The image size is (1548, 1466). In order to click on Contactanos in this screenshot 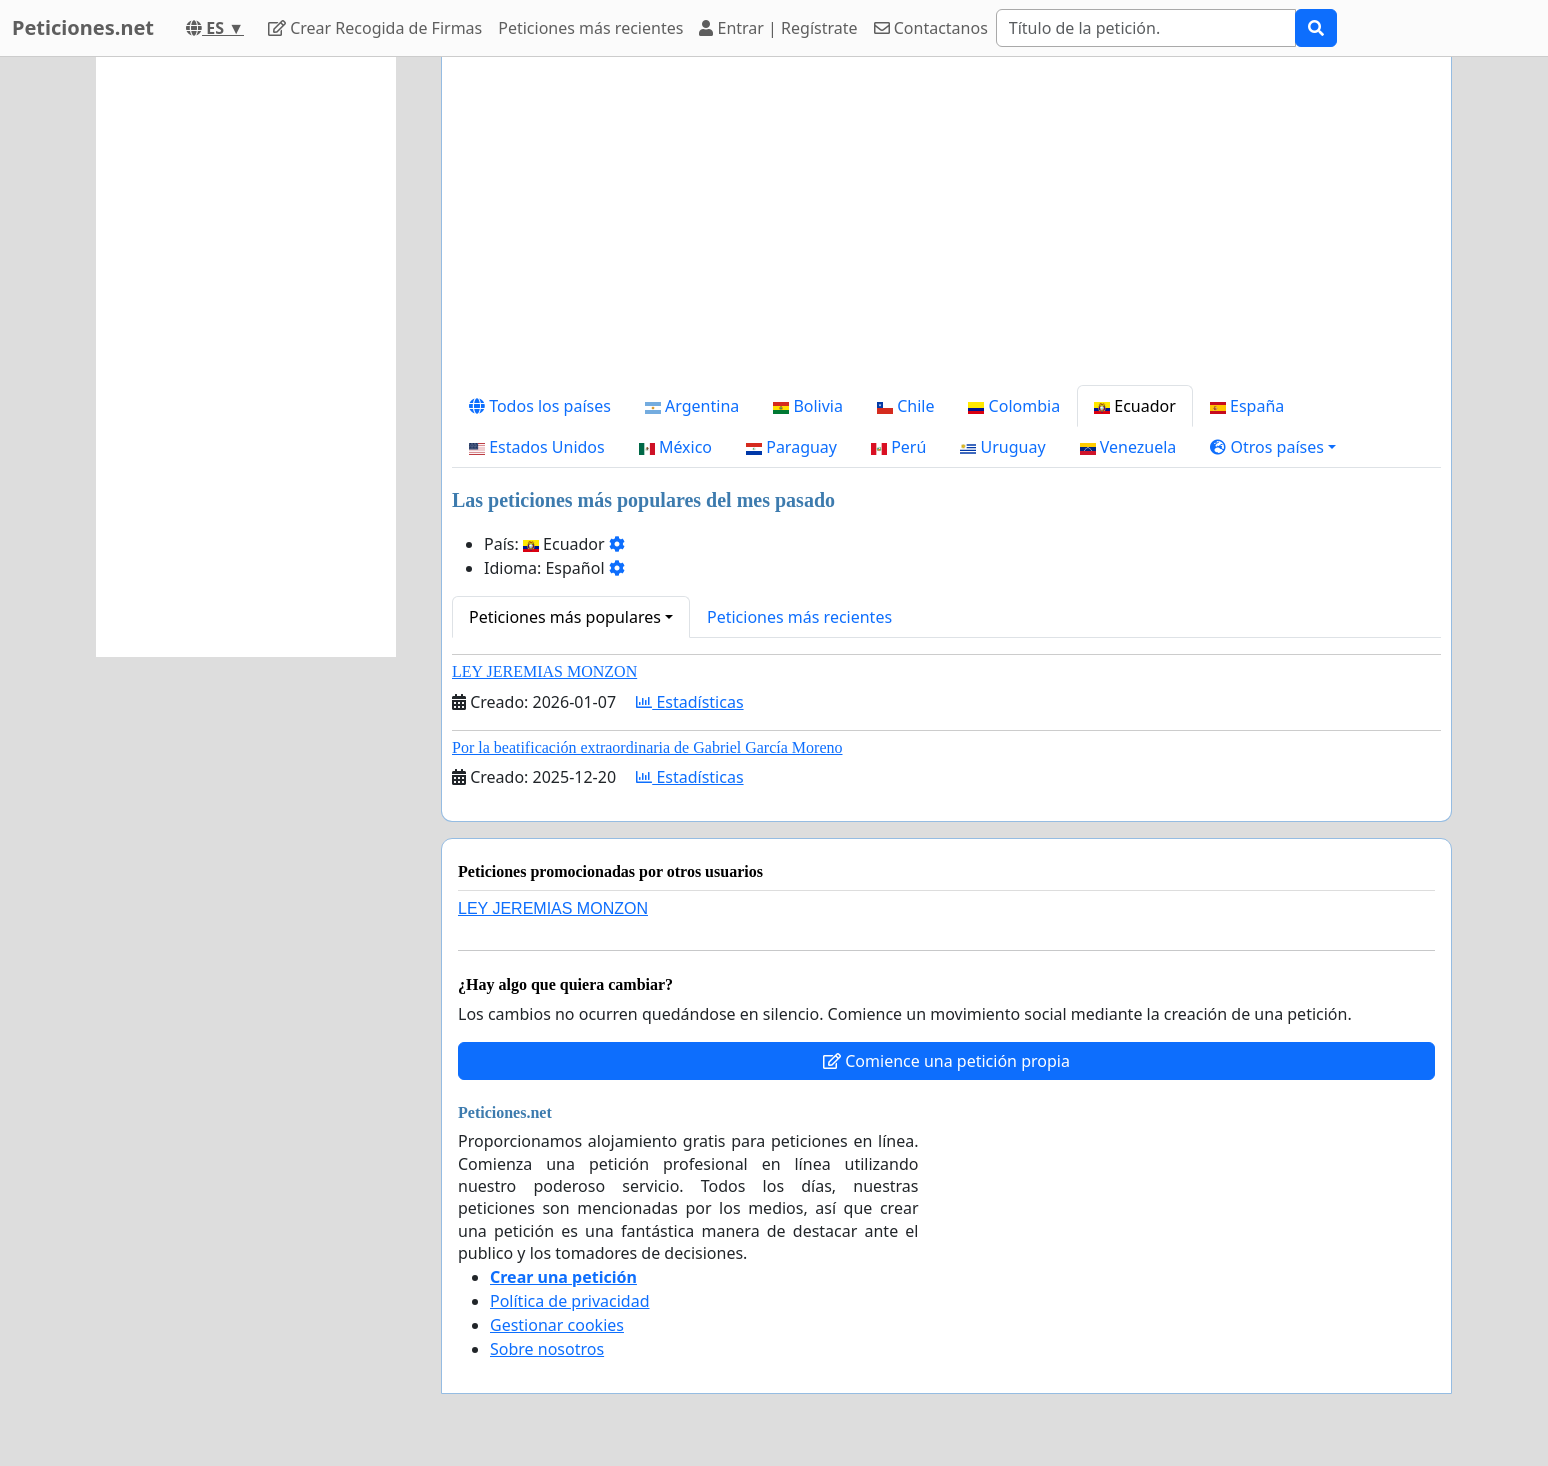, I will do `click(931, 28)`.